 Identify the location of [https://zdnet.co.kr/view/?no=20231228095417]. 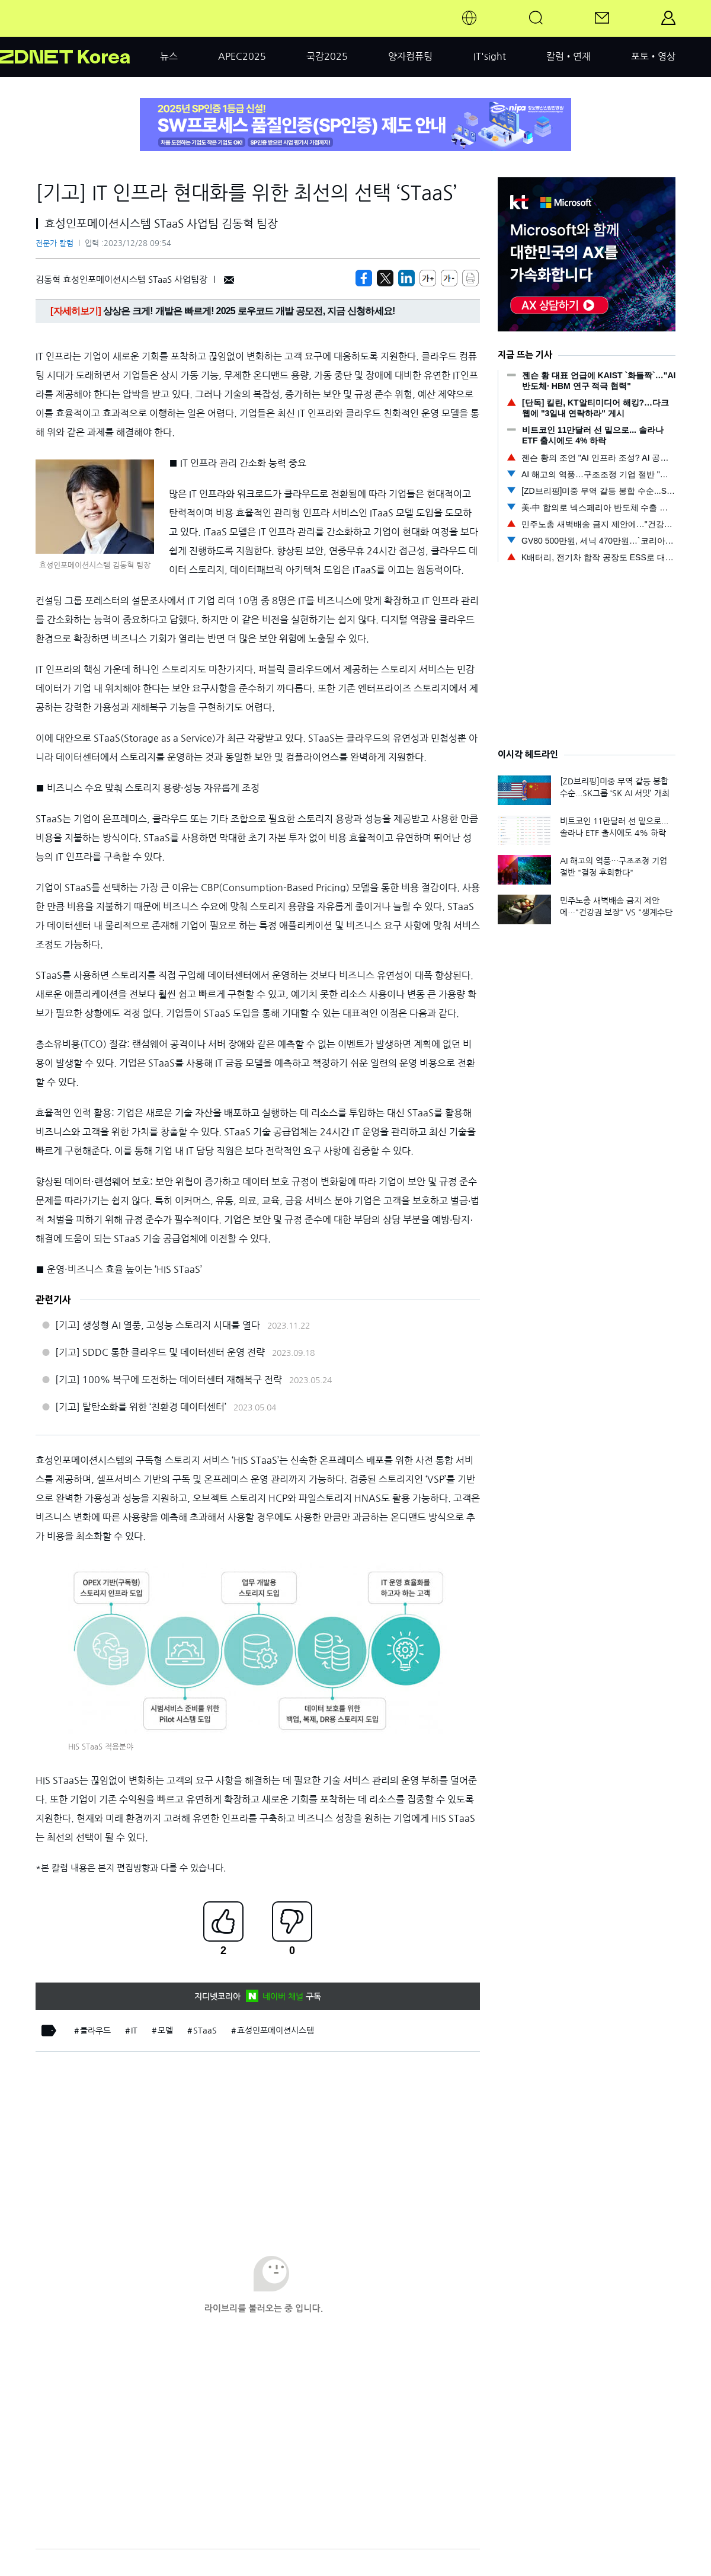
(364, 278).